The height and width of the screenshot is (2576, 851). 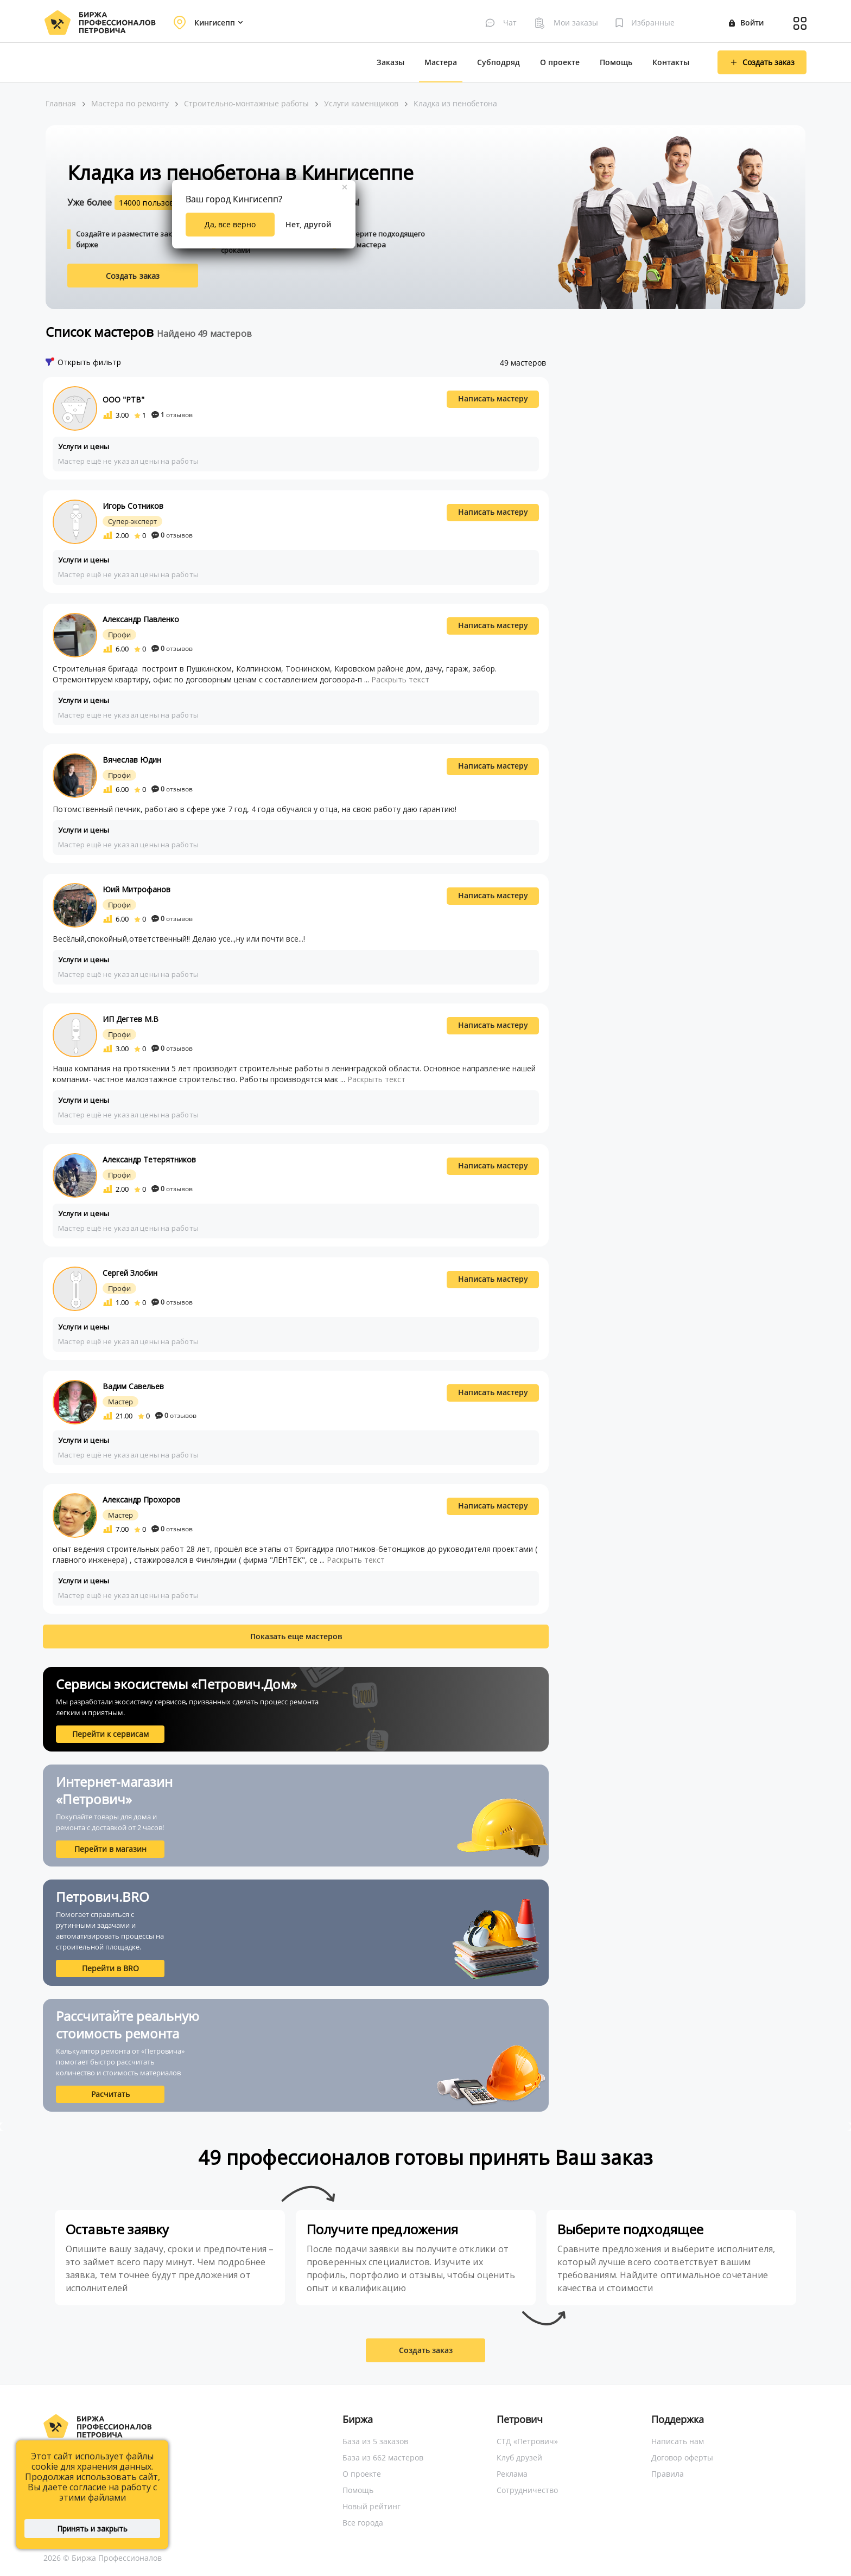 What do you see at coordinates (123, 399) in the screenshot?
I see `ООО "РТВ"` at bounding box center [123, 399].